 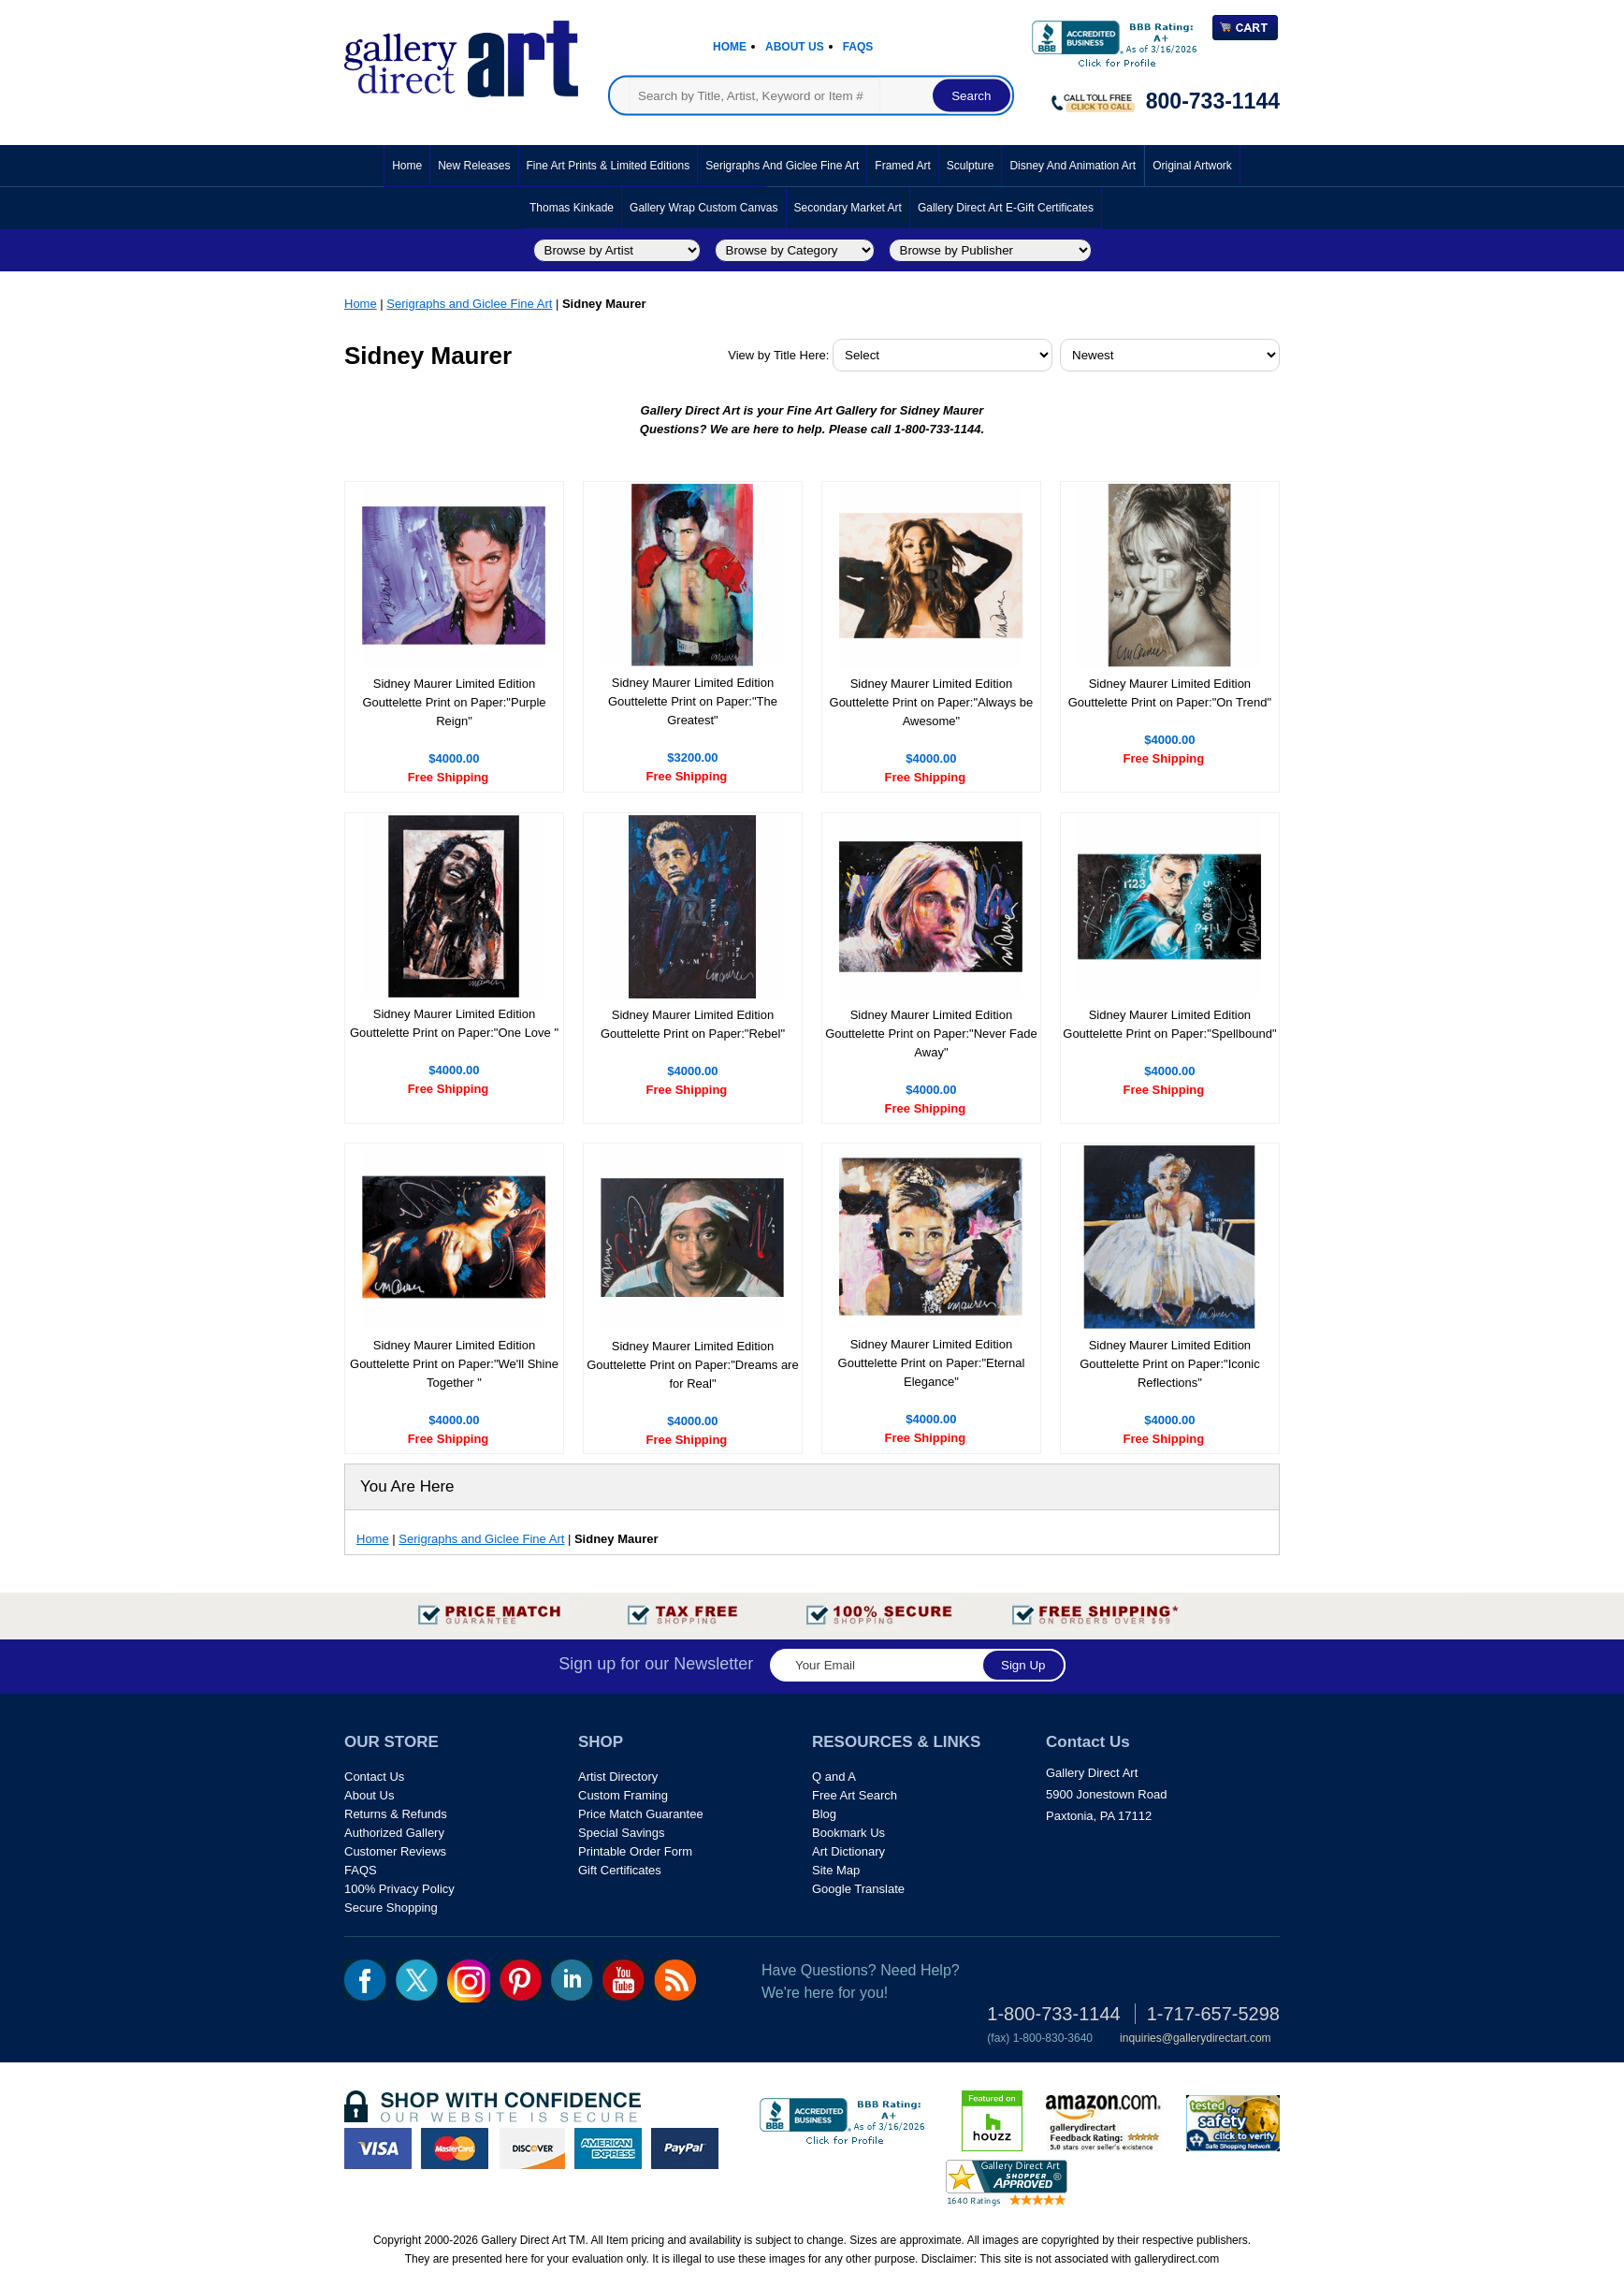 I want to click on Sidney Maurer Limited Edition Gouttelette Print on Paper:"Iconic Reflections", so click(x=1170, y=1364).